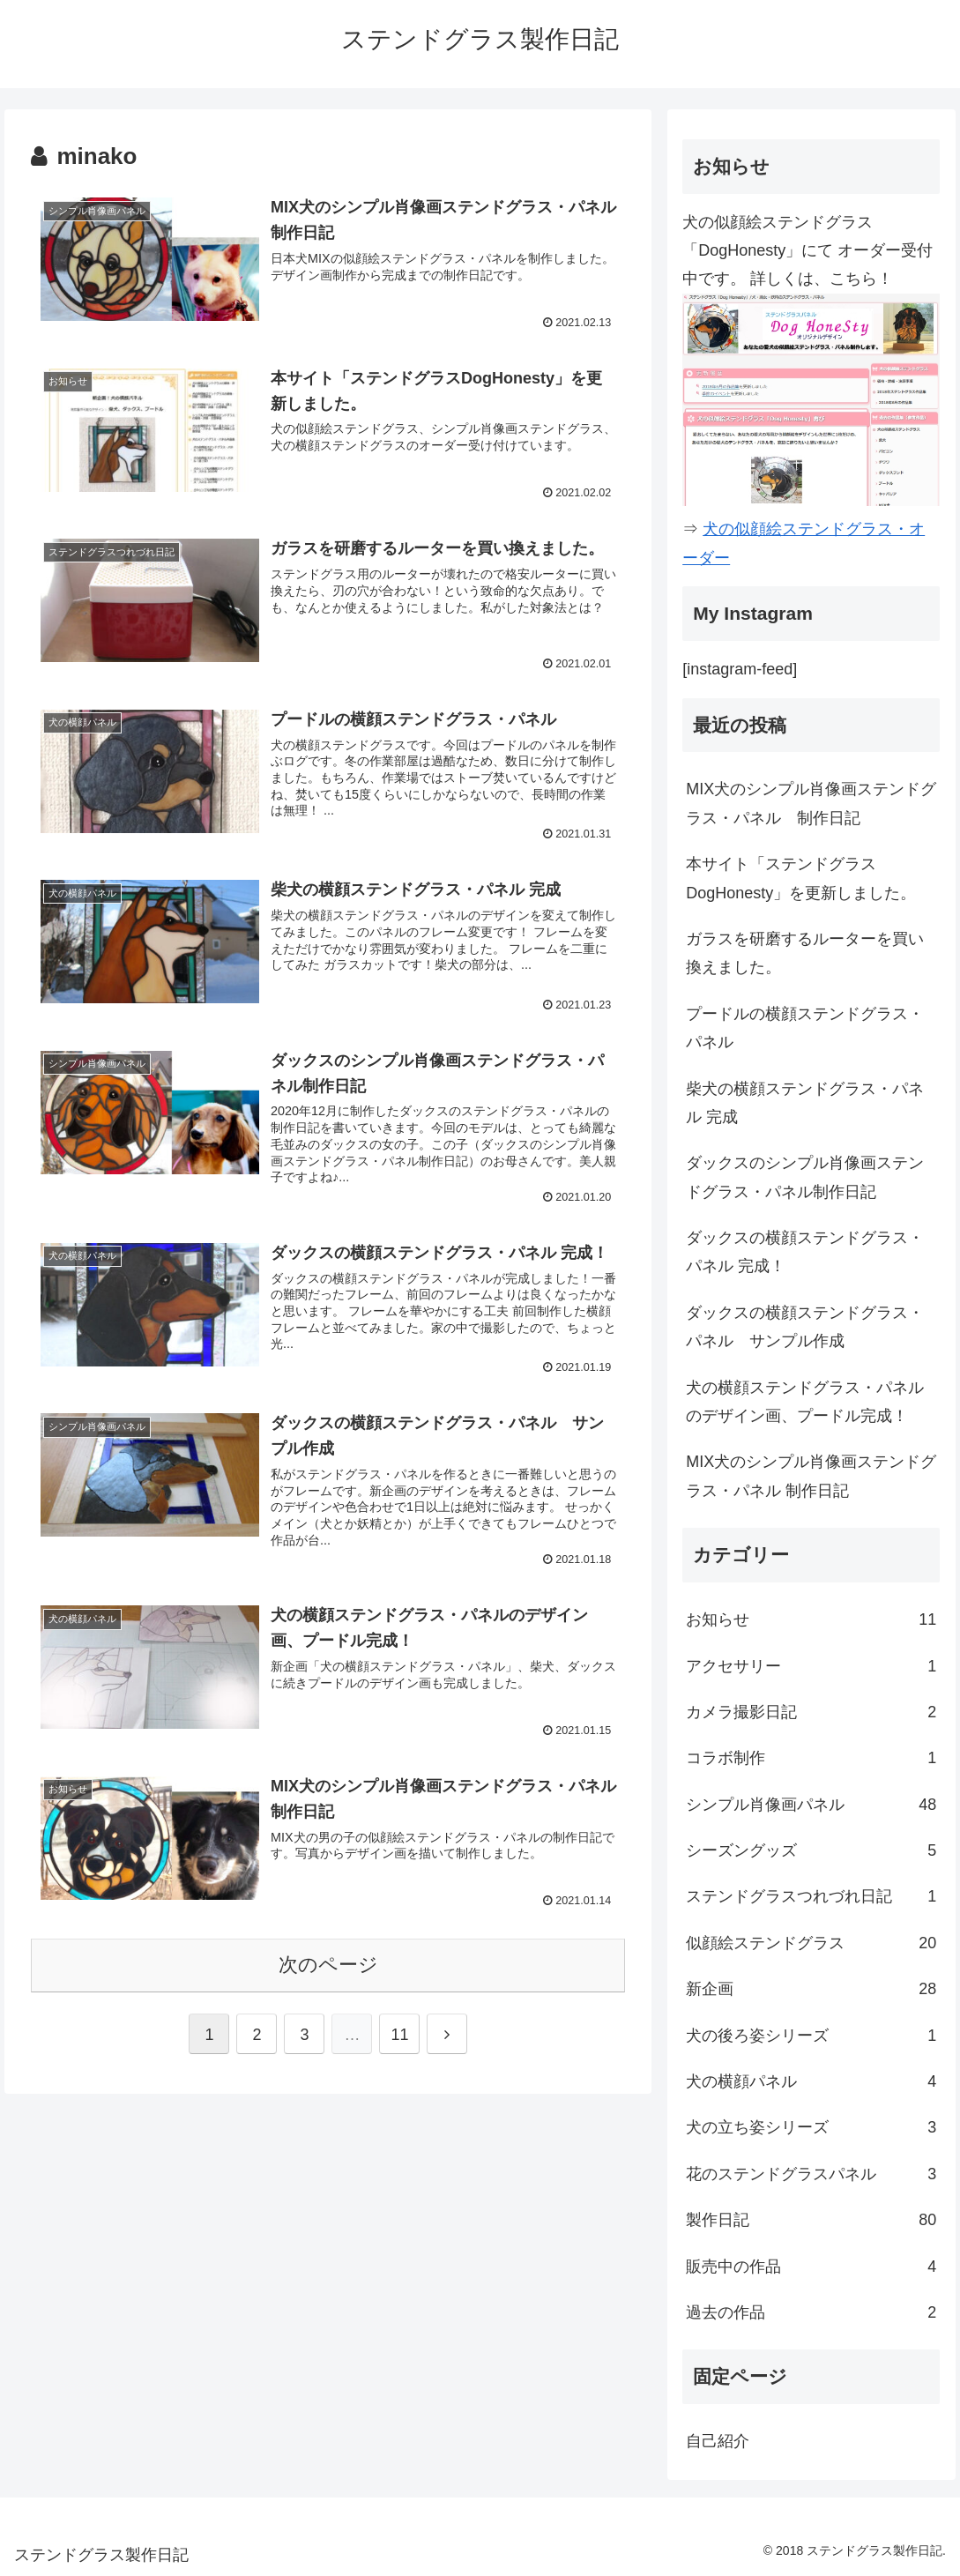 The image size is (960, 2576). What do you see at coordinates (805, 1252) in the screenshot?
I see `ダックスの横顔ステンドグラス・パネル 完成！` at bounding box center [805, 1252].